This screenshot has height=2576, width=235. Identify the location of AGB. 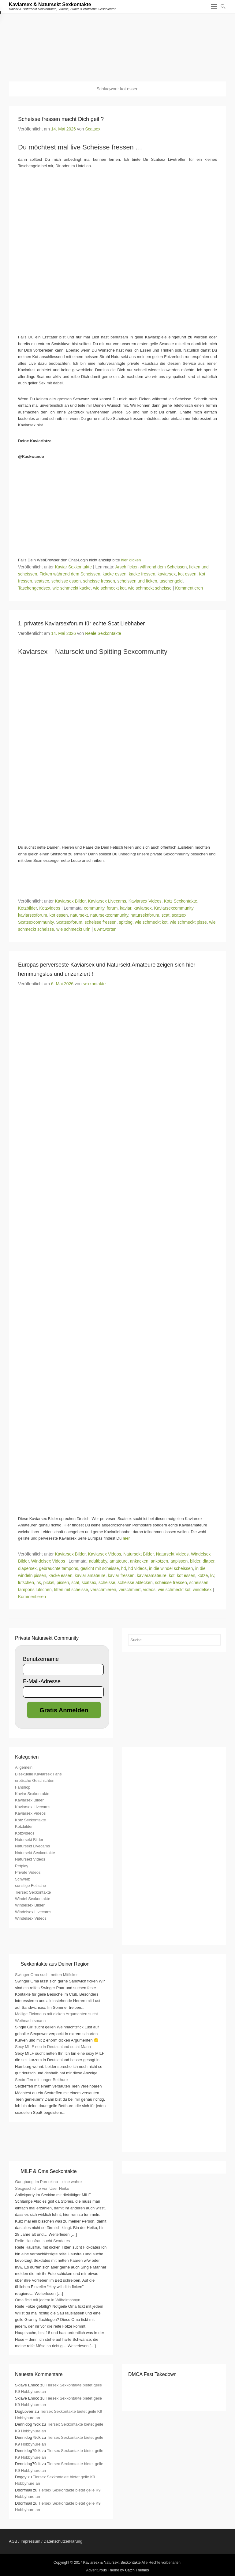
(13, 2541).